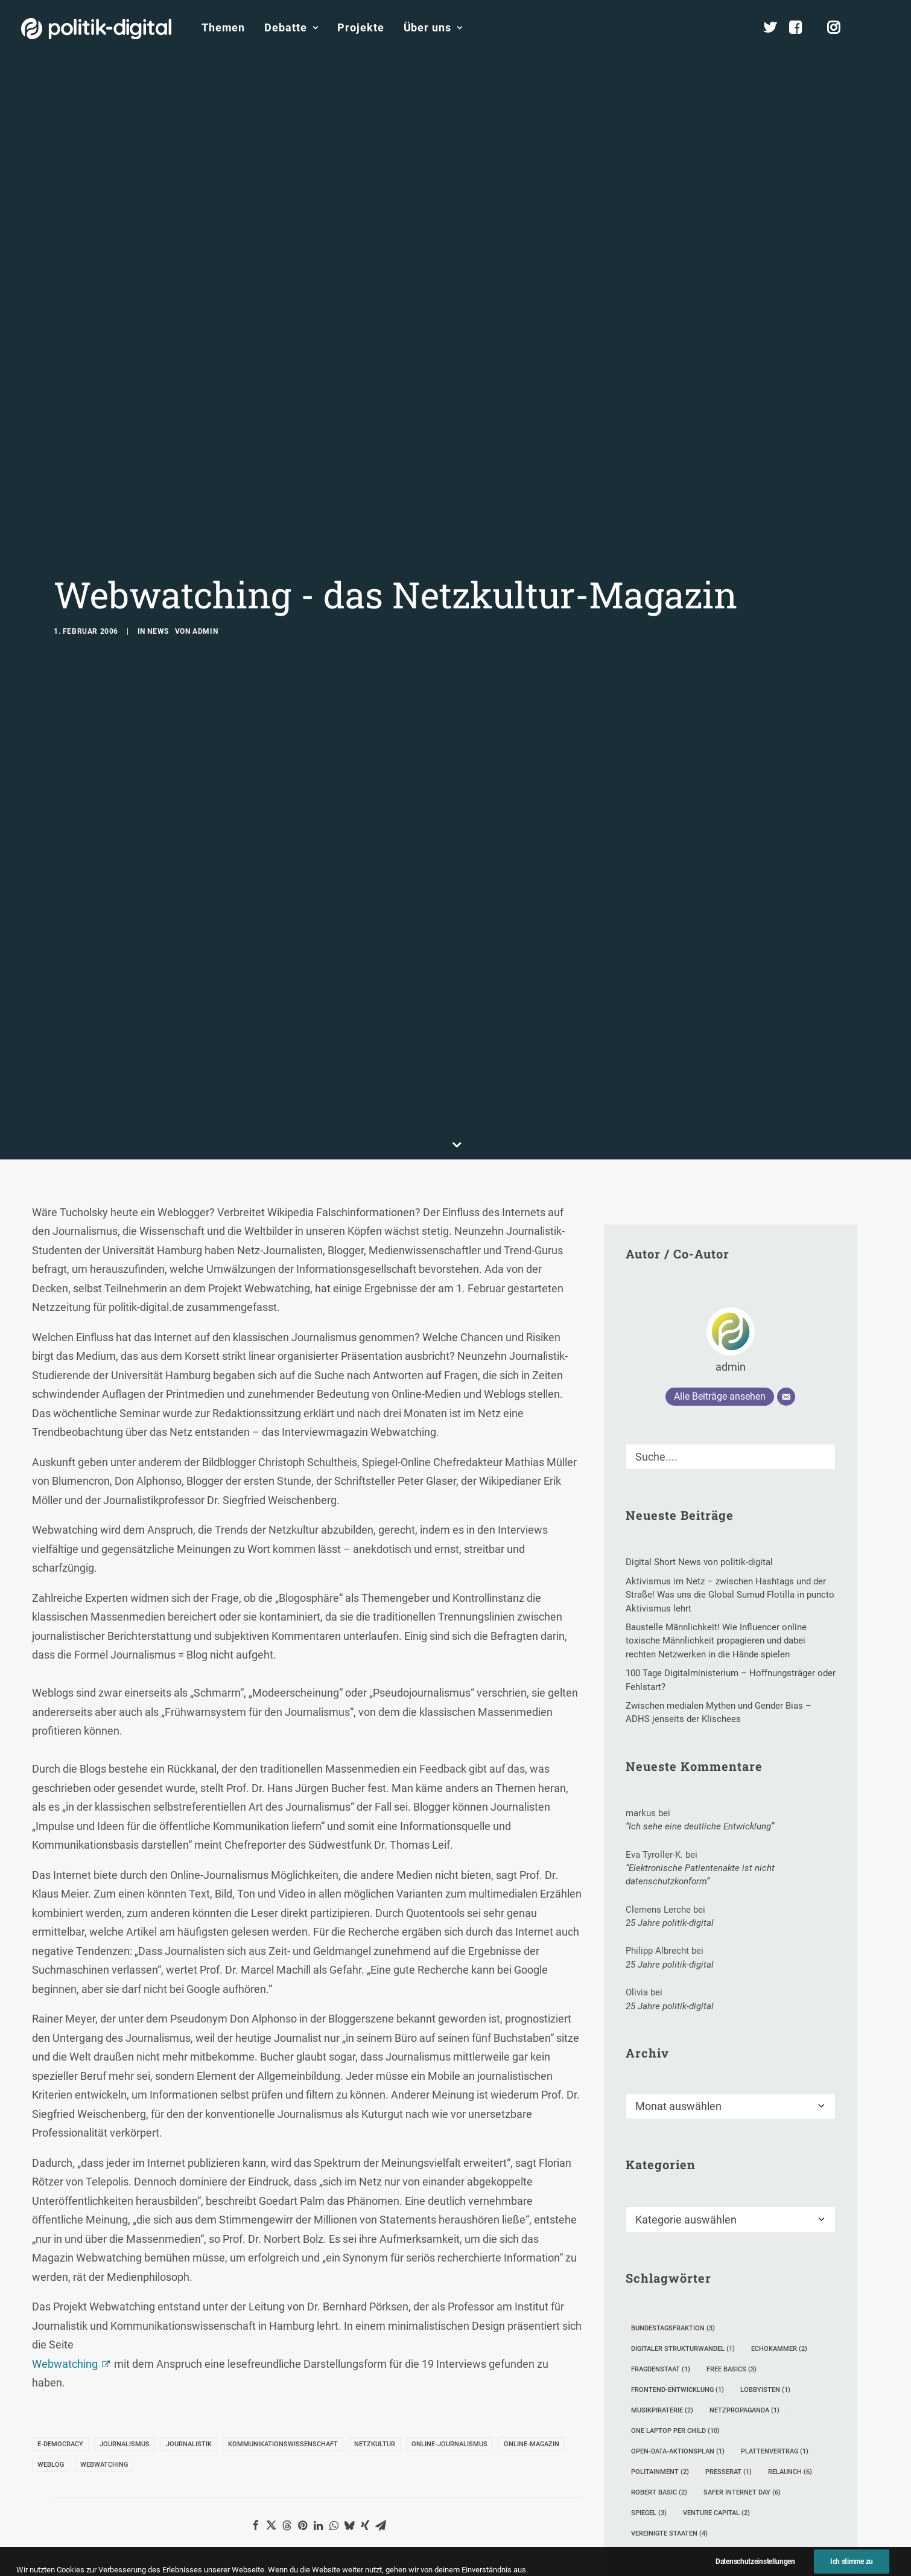  I want to click on [menuitem], so click(223, 28).